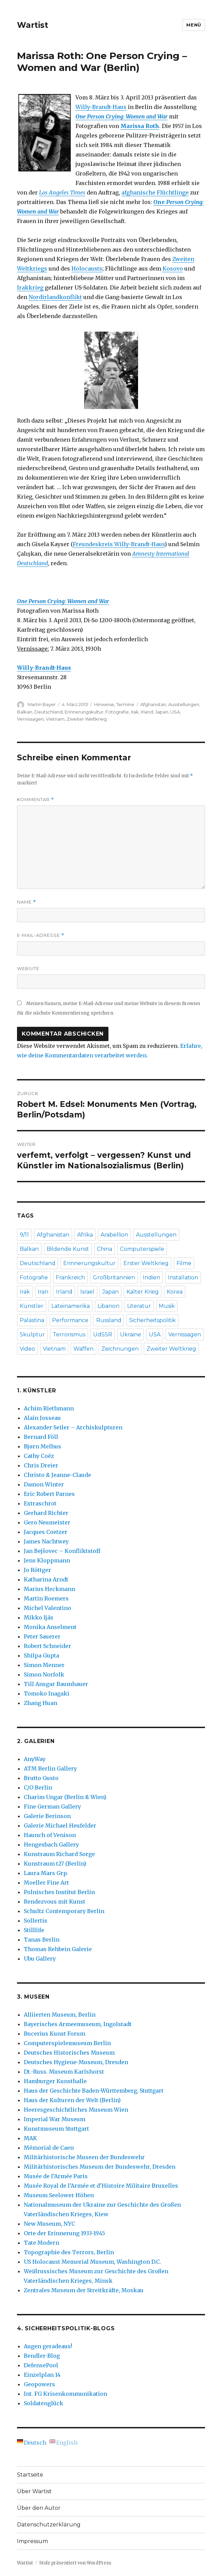 The image size is (222, 2576). Describe the element at coordinates (47, 1522) in the screenshot. I see `Gero Neumeister` at that location.